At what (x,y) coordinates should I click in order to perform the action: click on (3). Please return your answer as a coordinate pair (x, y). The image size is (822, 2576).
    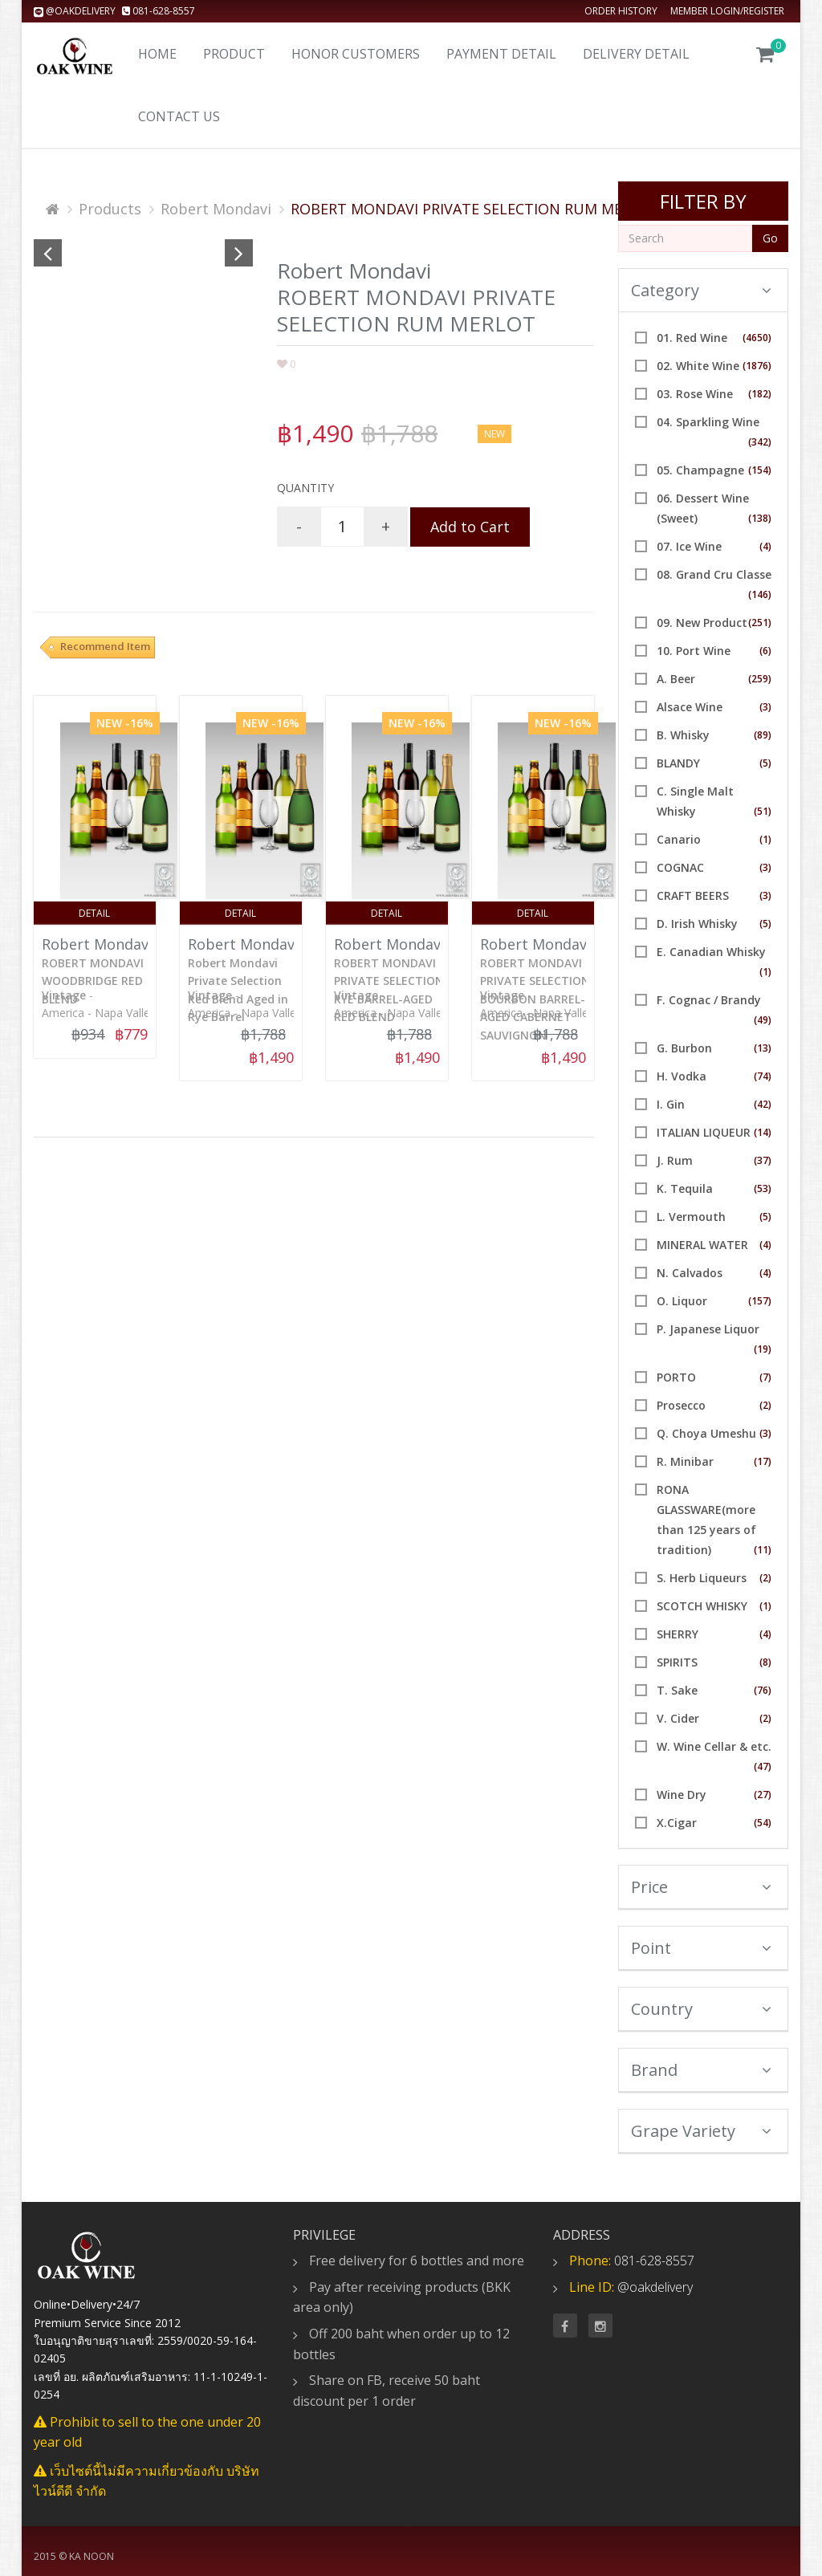
    Looking at the image, I should click on (765, 707).